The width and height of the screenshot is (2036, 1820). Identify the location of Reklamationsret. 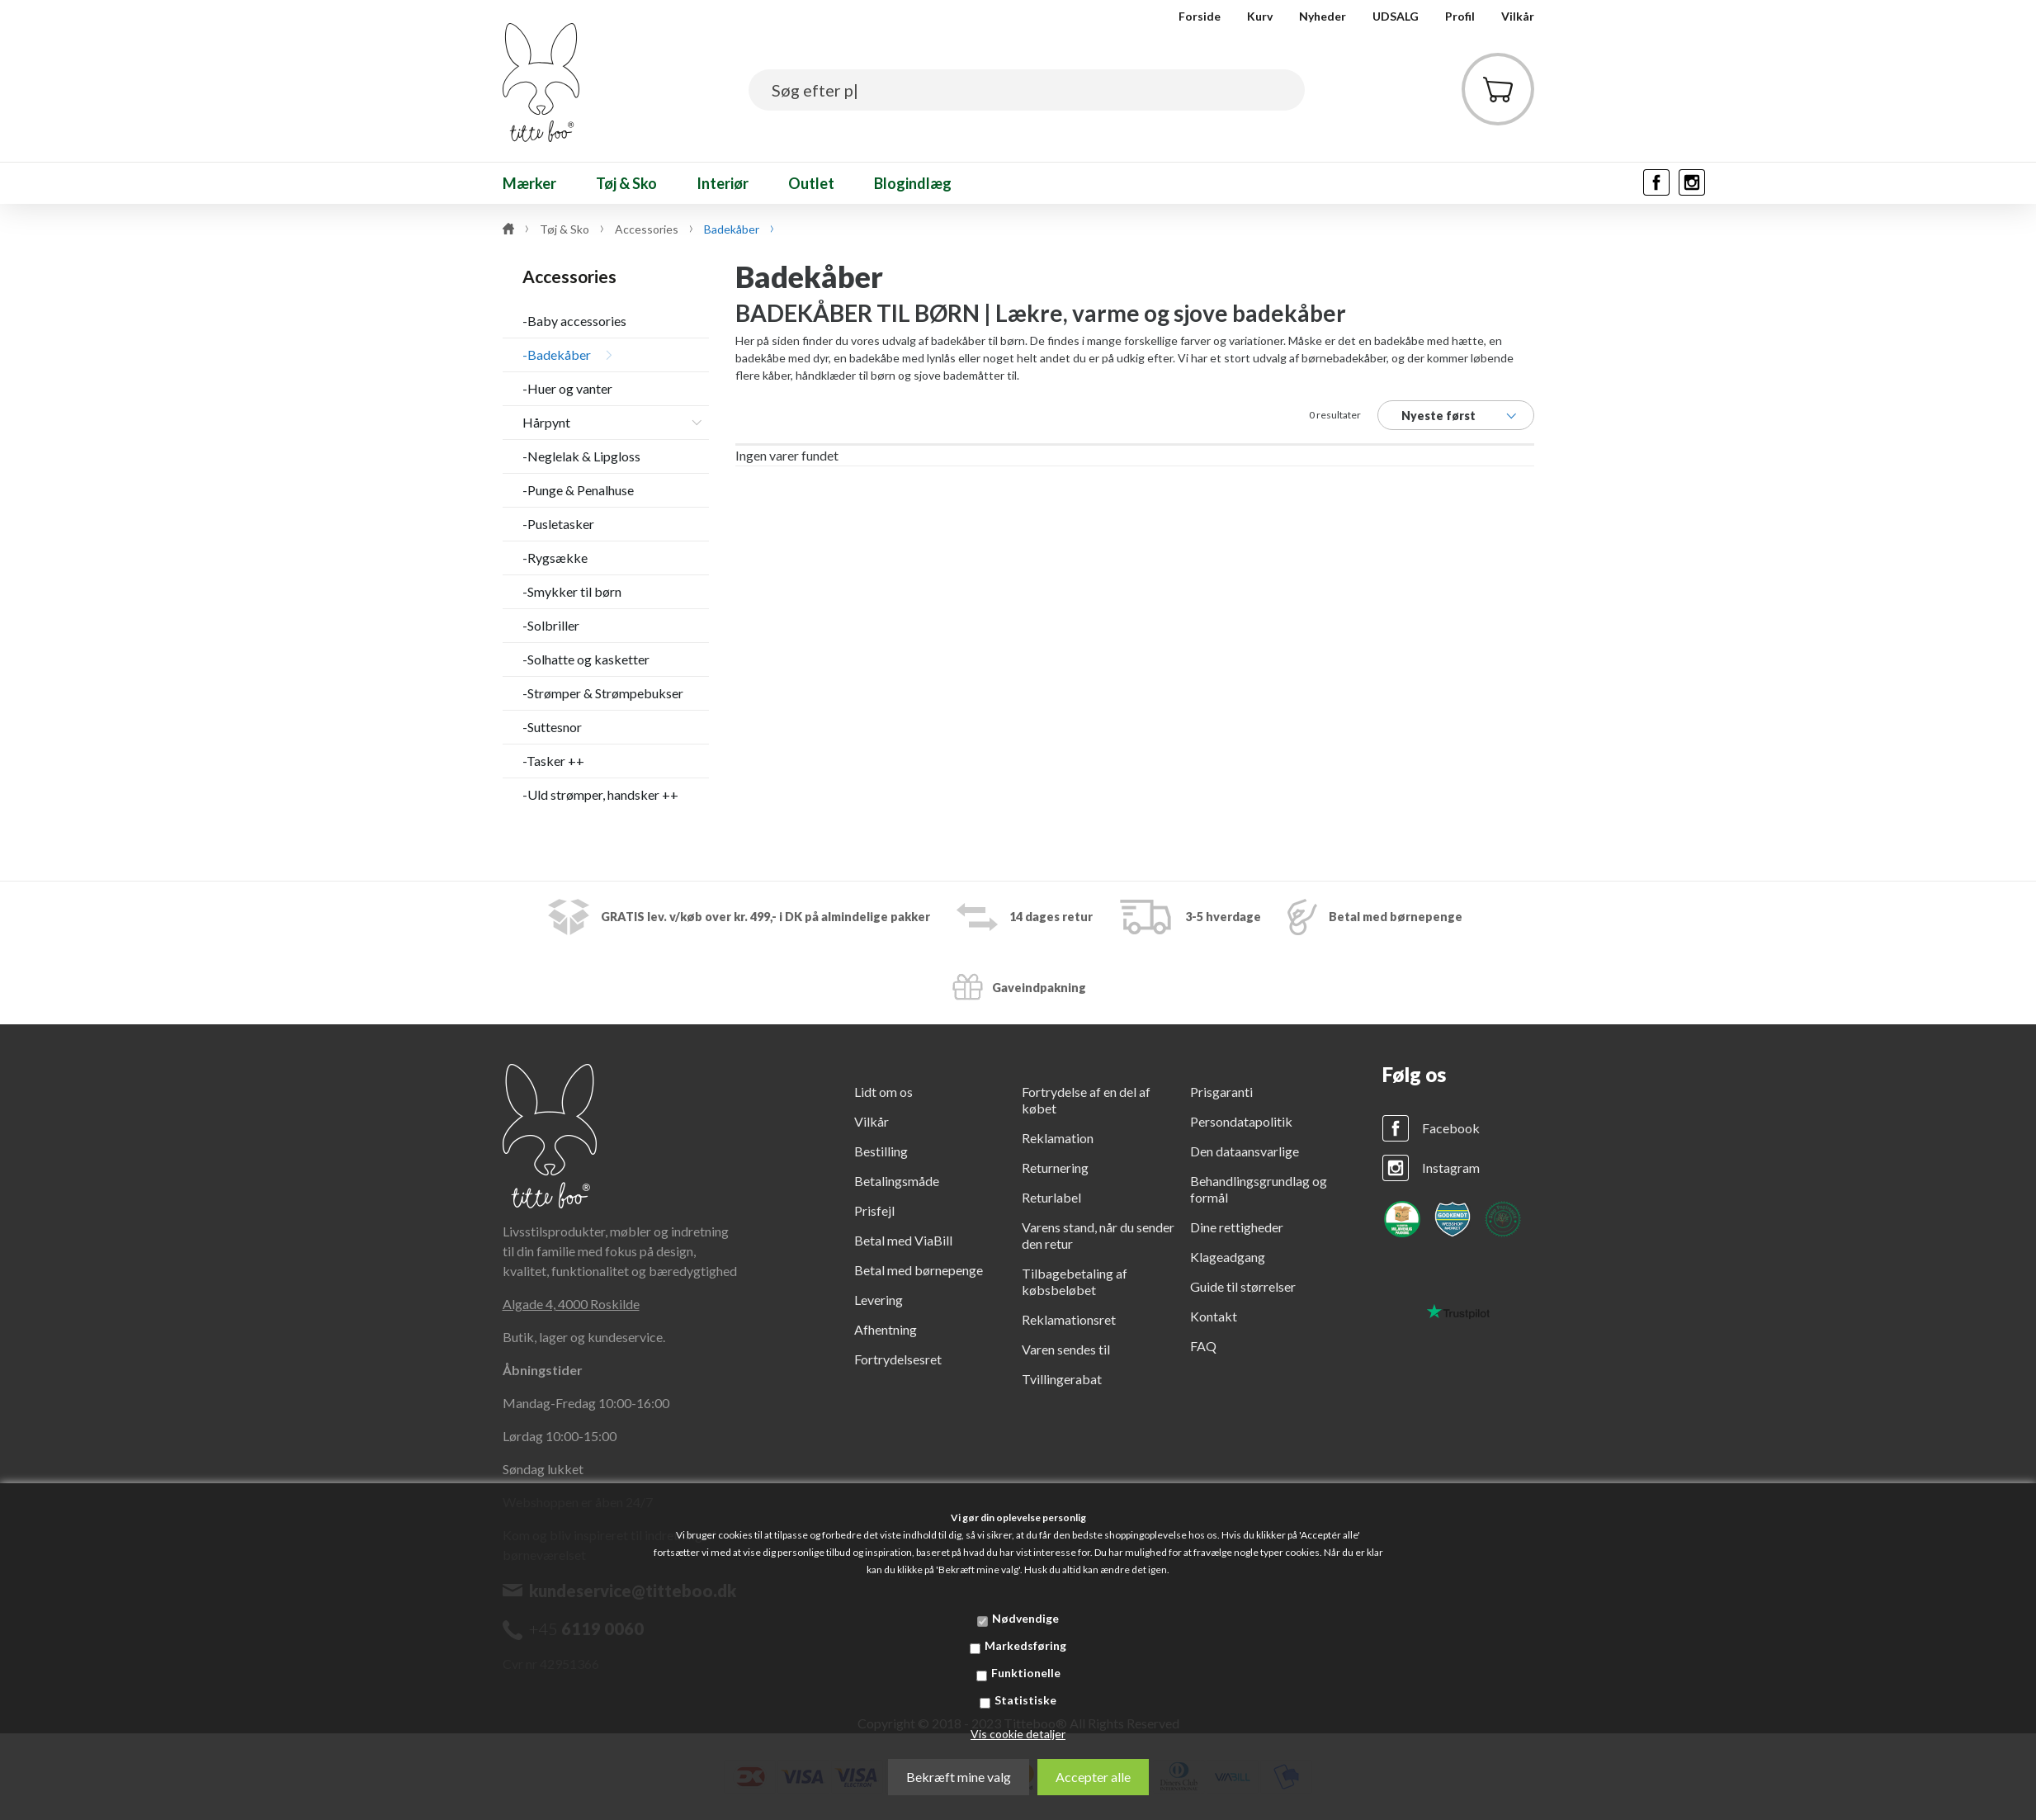
(1069, 1319).